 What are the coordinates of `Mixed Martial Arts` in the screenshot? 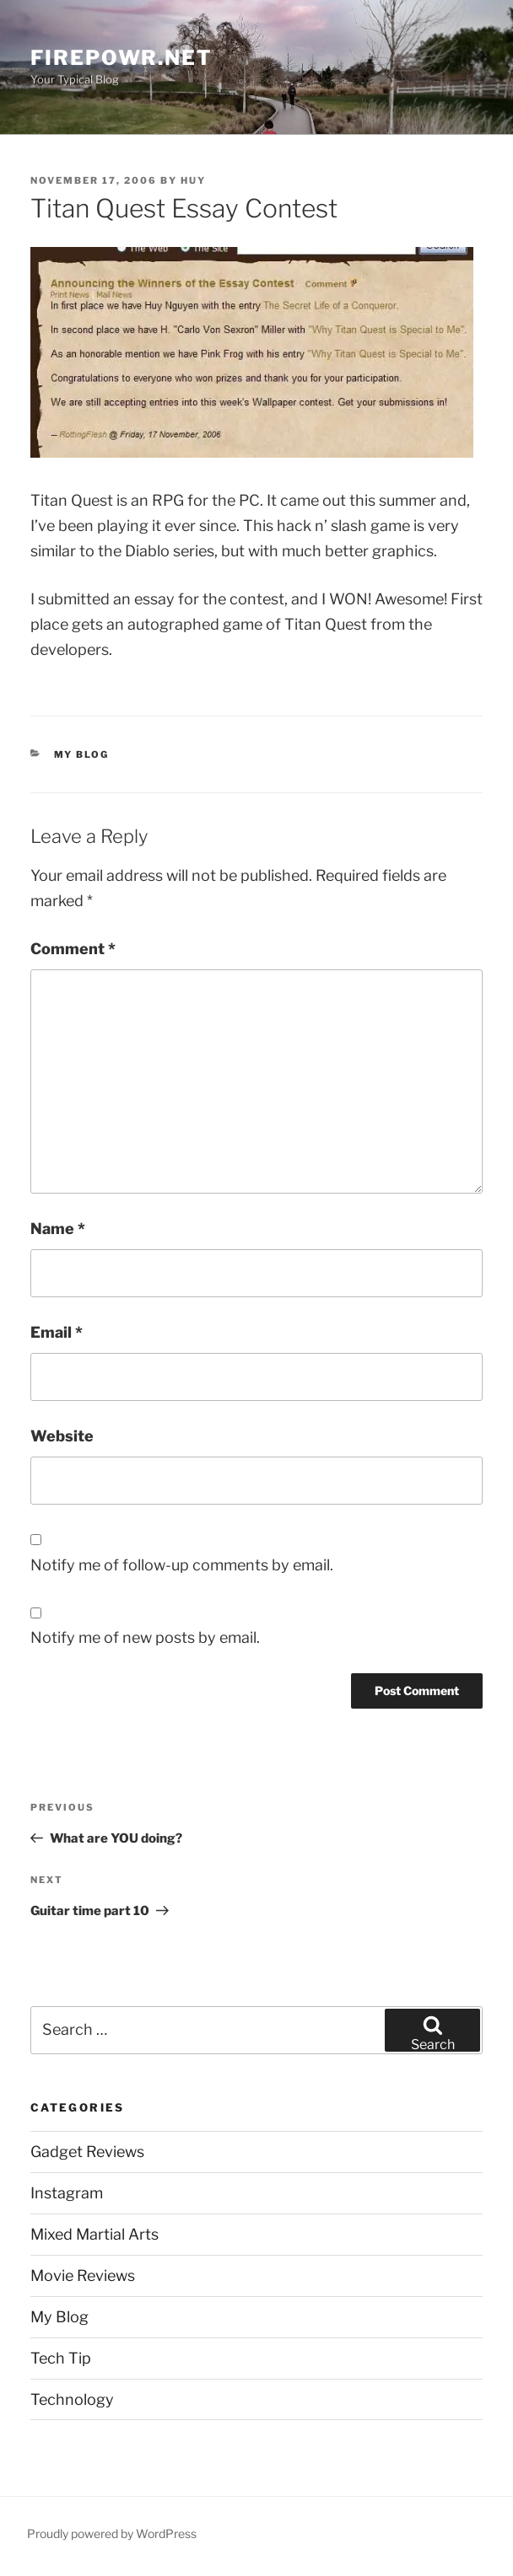 It's located at (94, 2234).